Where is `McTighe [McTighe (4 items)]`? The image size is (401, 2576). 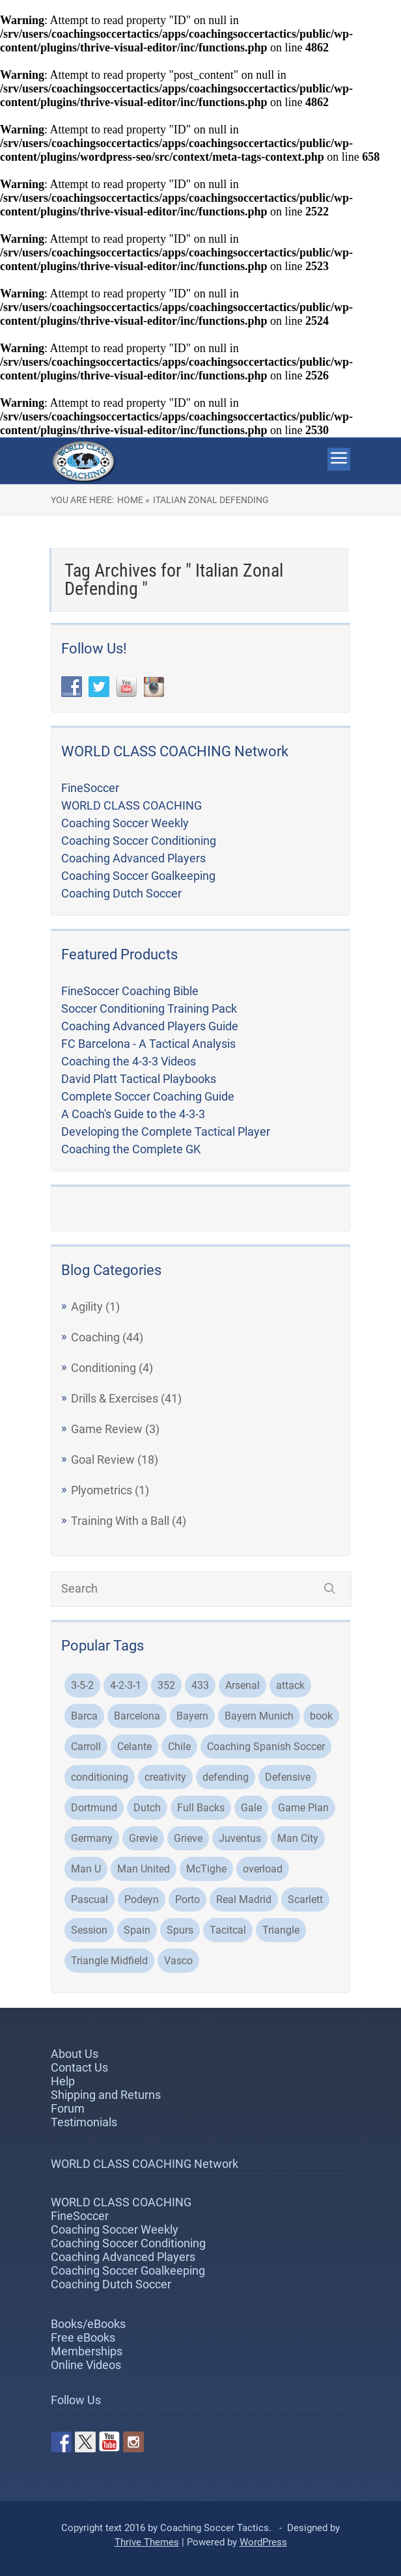
McTighe [McTighe (4 items)] is located at coordinates (206, 1869).